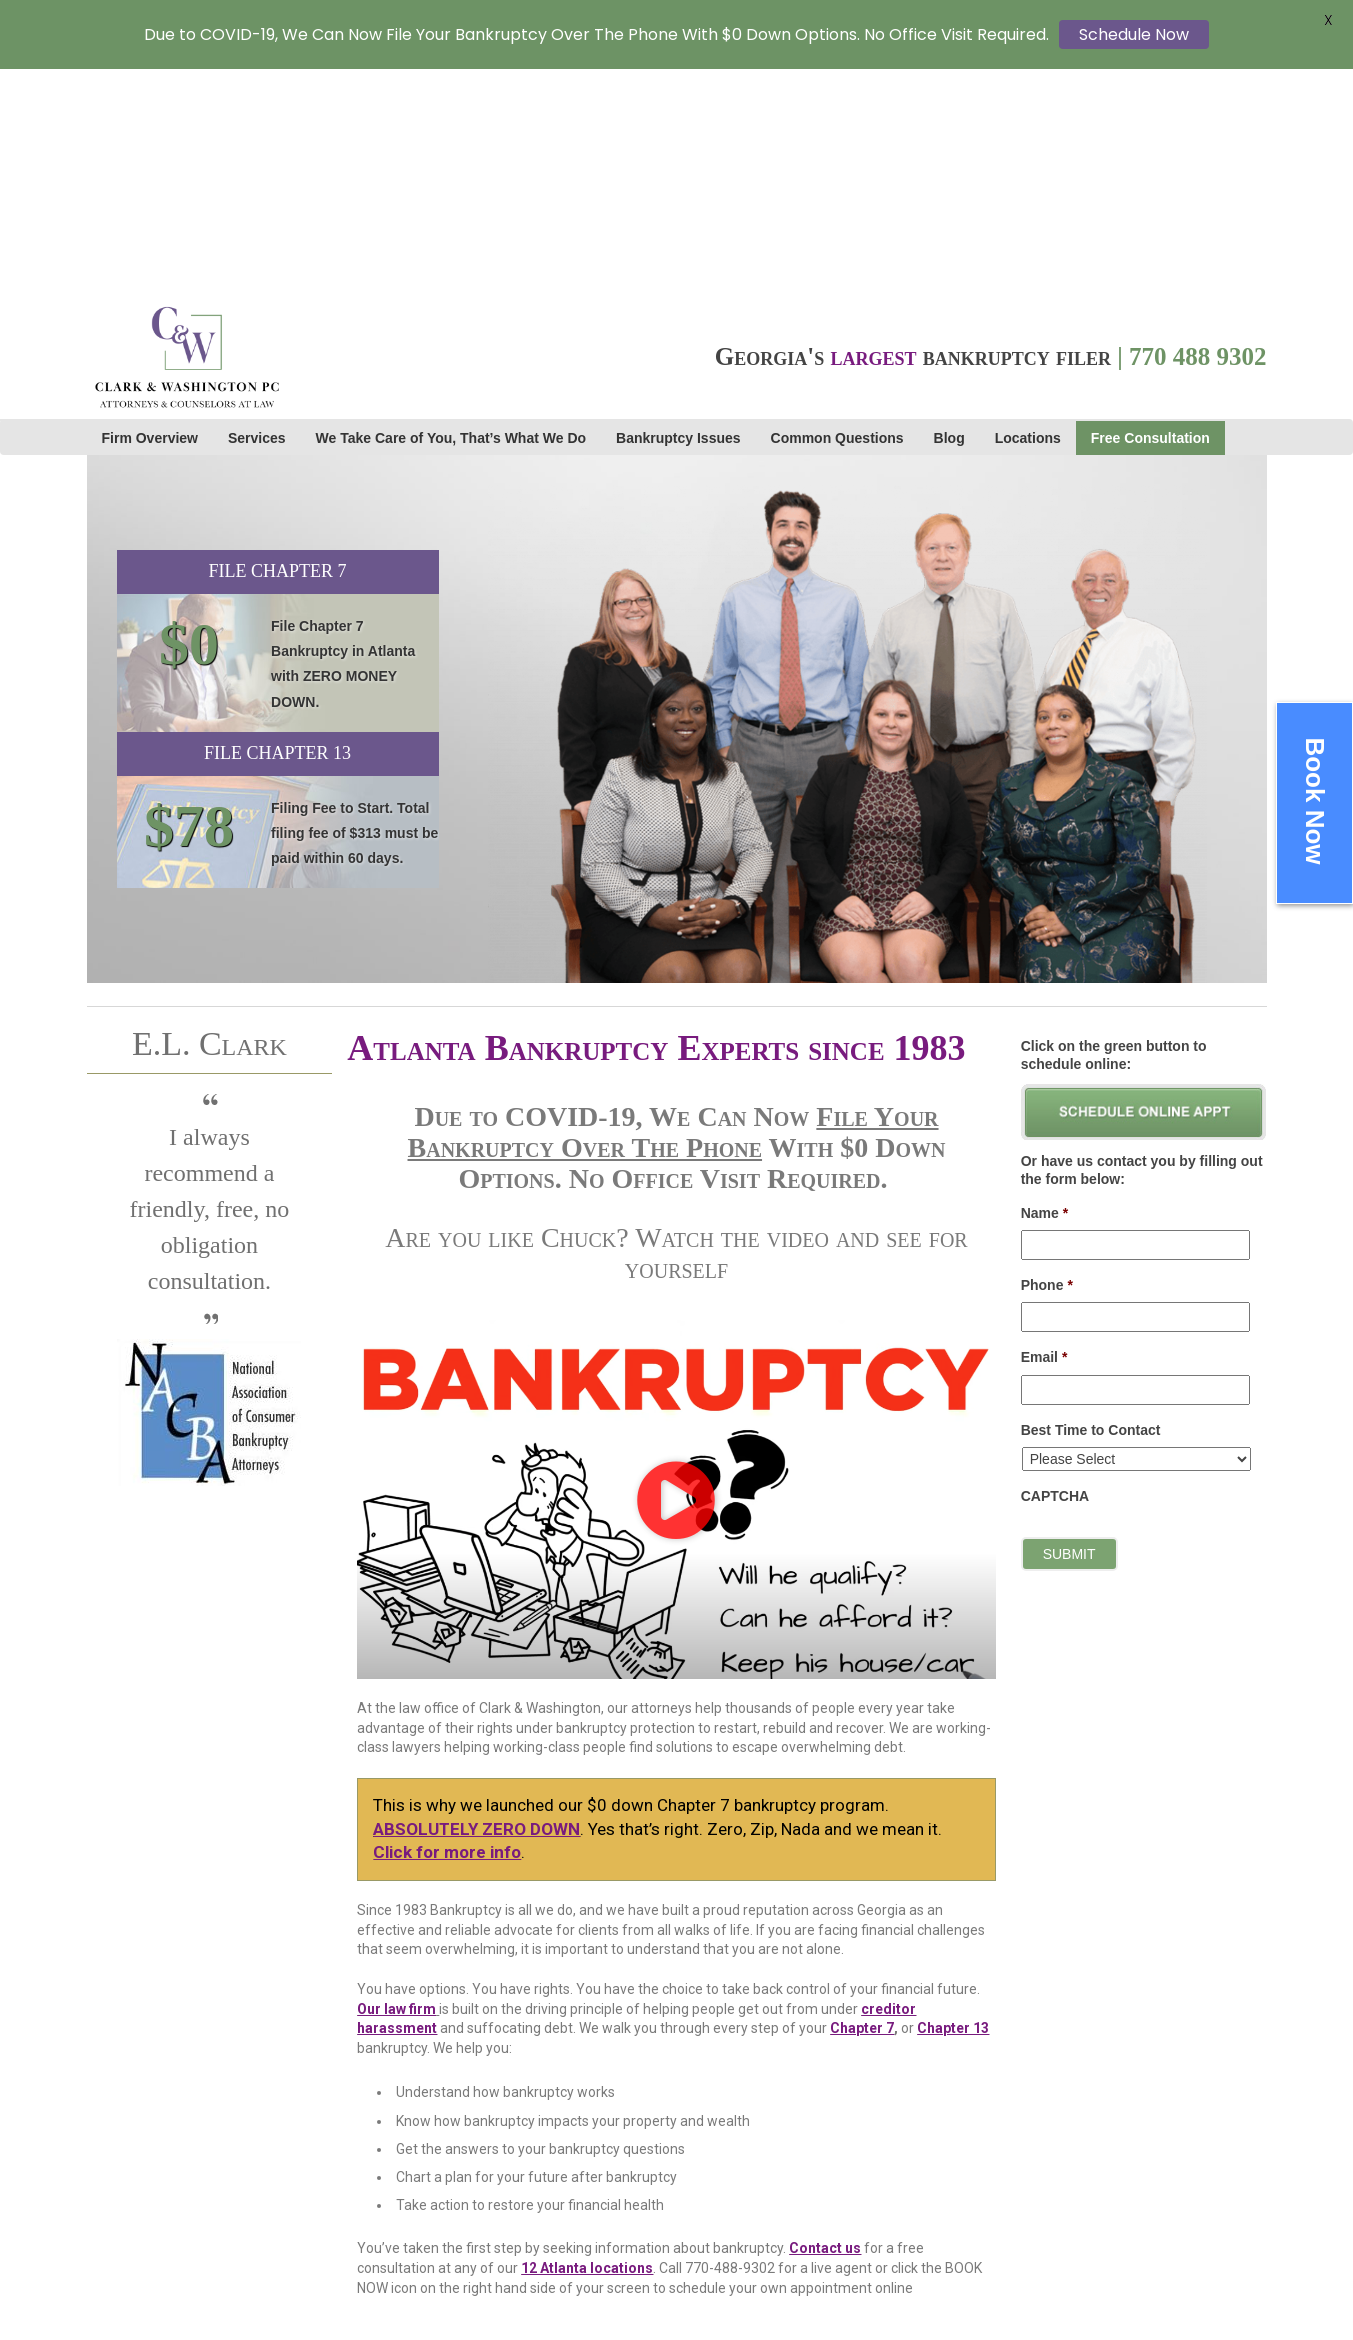 The width and height of the screenshot is (1353, 2340). I want to click on Name, so click(1045, 988).